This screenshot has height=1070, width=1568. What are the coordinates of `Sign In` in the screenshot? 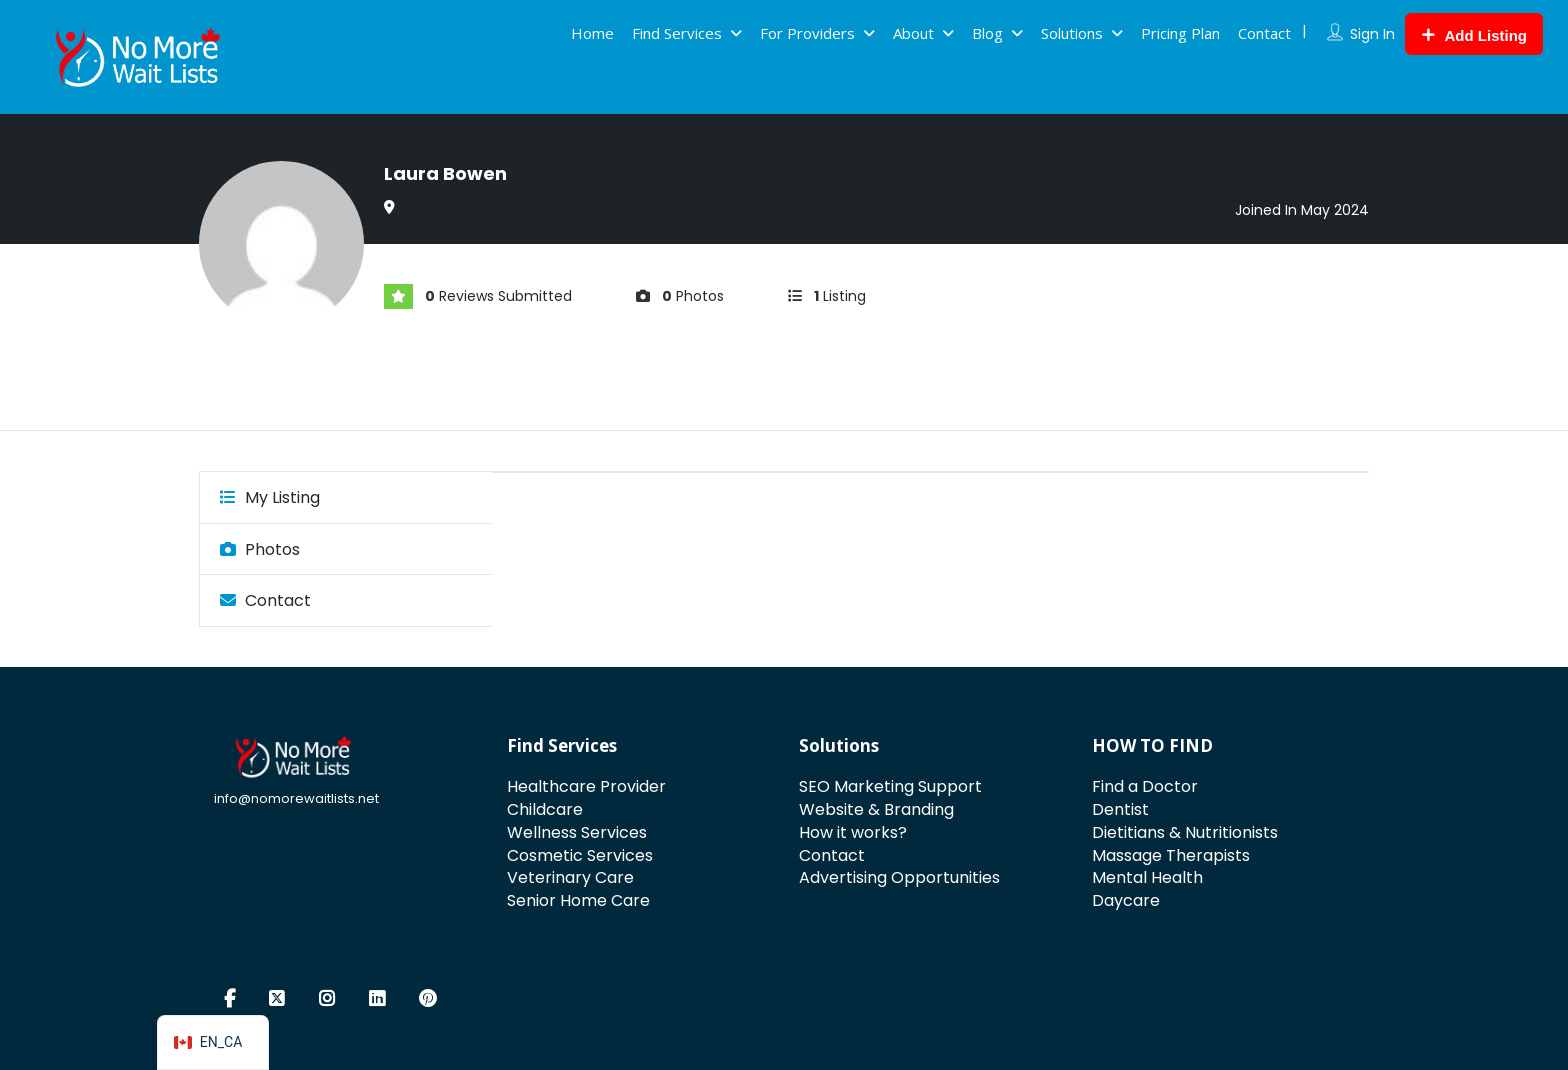 It's located at (1372, 34).